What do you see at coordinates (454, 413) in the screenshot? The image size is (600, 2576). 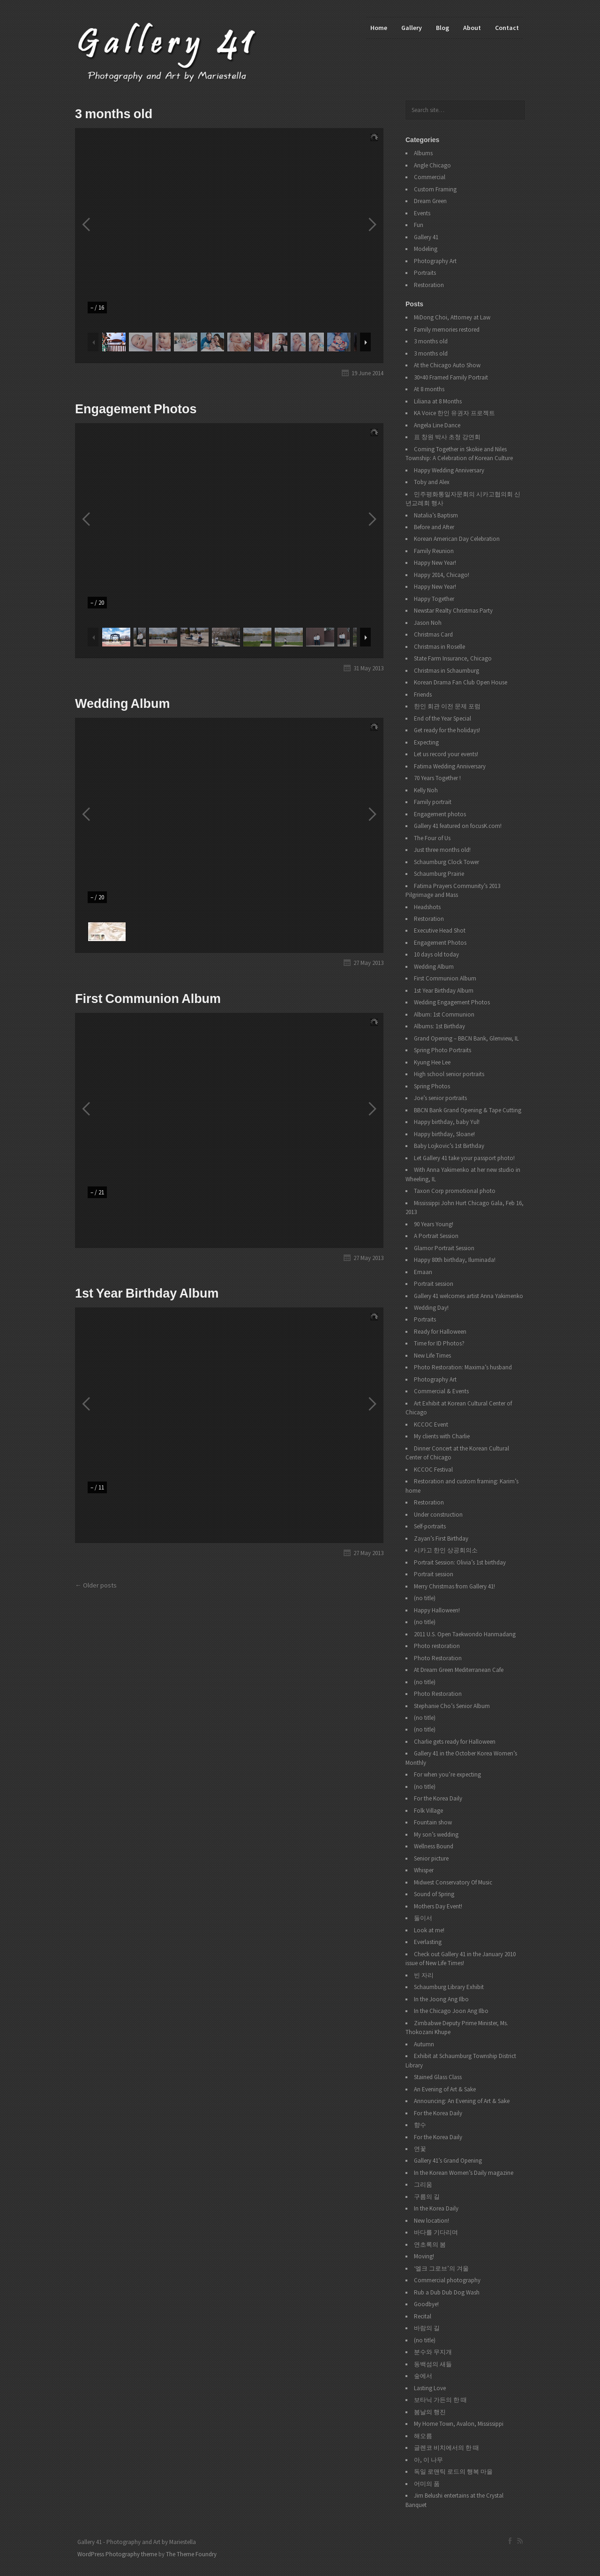 I see `KA Voice 한인 유권자 프로젝트` at bounding box center [454, 413].